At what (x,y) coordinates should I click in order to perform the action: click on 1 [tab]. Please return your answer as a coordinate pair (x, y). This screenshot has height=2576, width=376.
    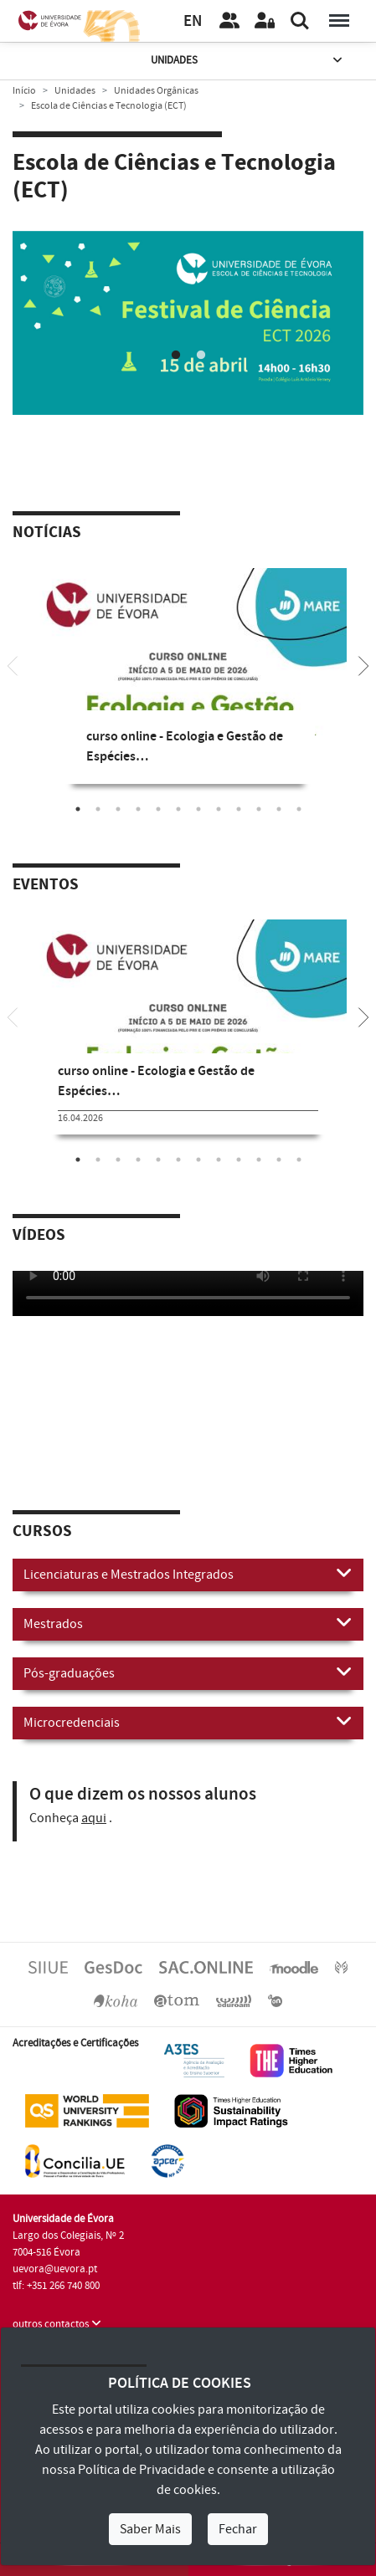
    Looking at the image, I should click on (175, 355).